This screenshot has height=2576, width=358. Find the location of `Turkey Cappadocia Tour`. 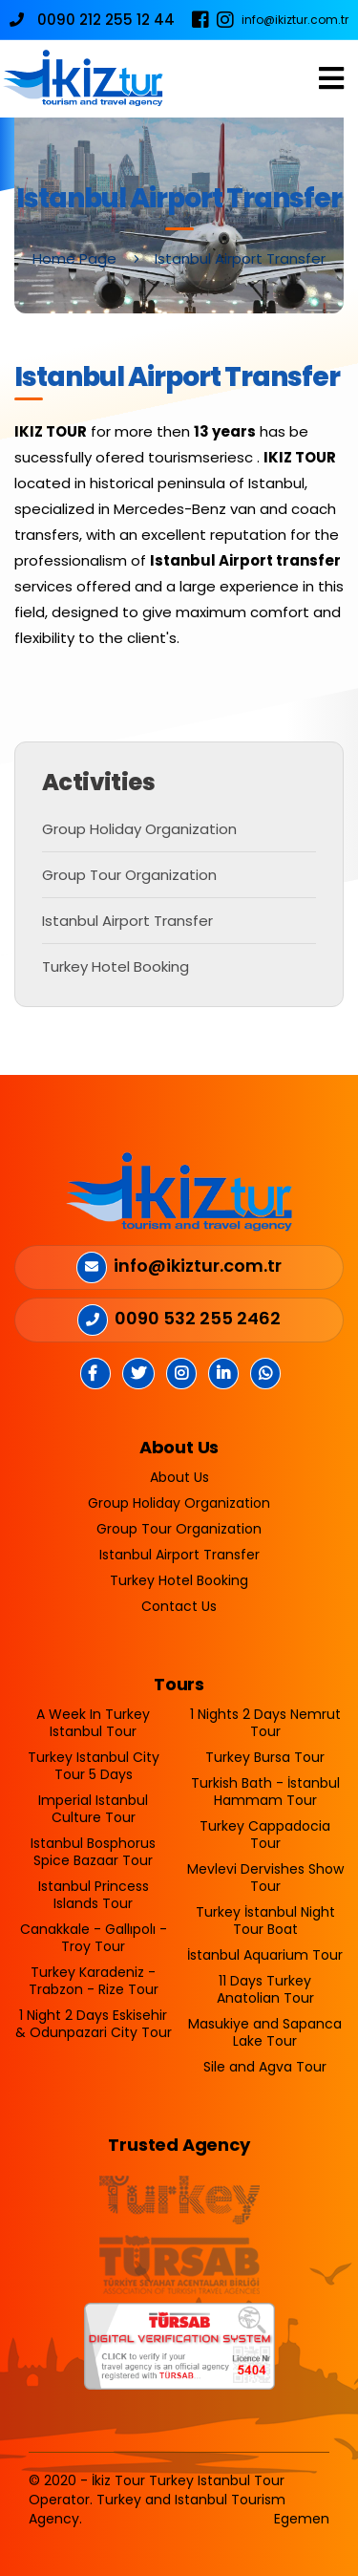

Turkey Cappadocia Tour is located at coordinates (265, 1834).